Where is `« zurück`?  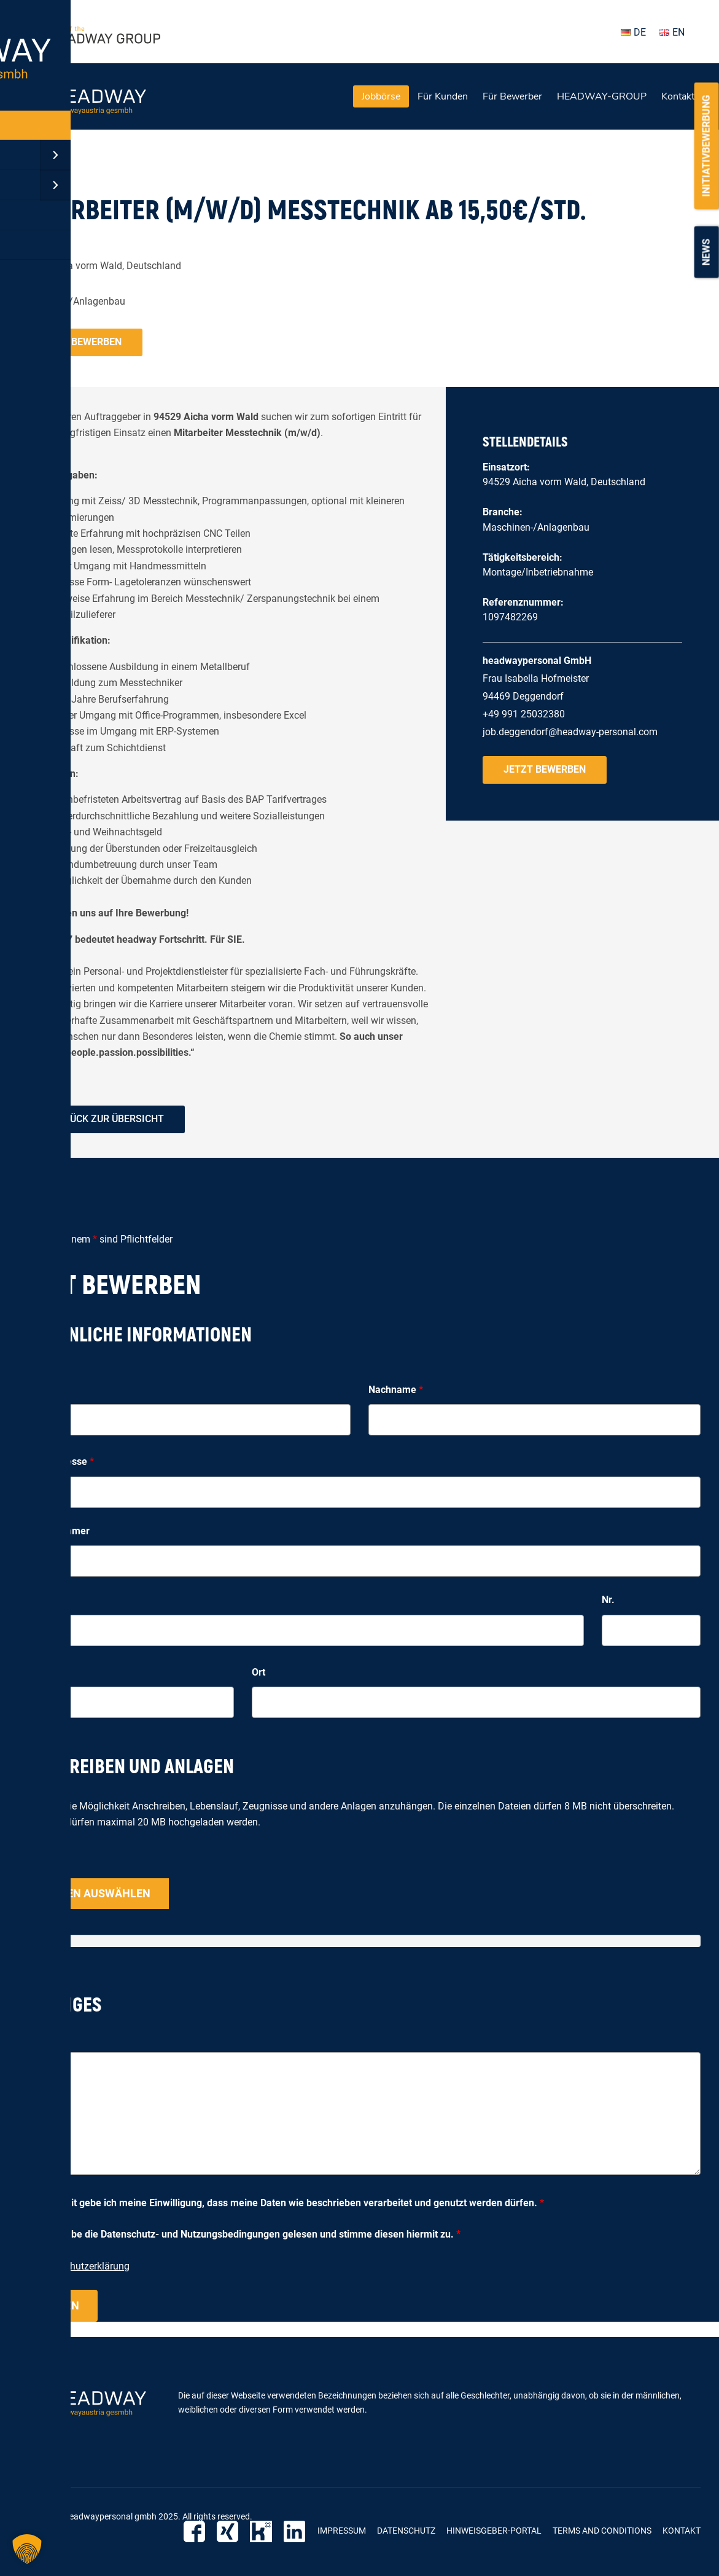
« zurück is located at coordinates (36, 168).